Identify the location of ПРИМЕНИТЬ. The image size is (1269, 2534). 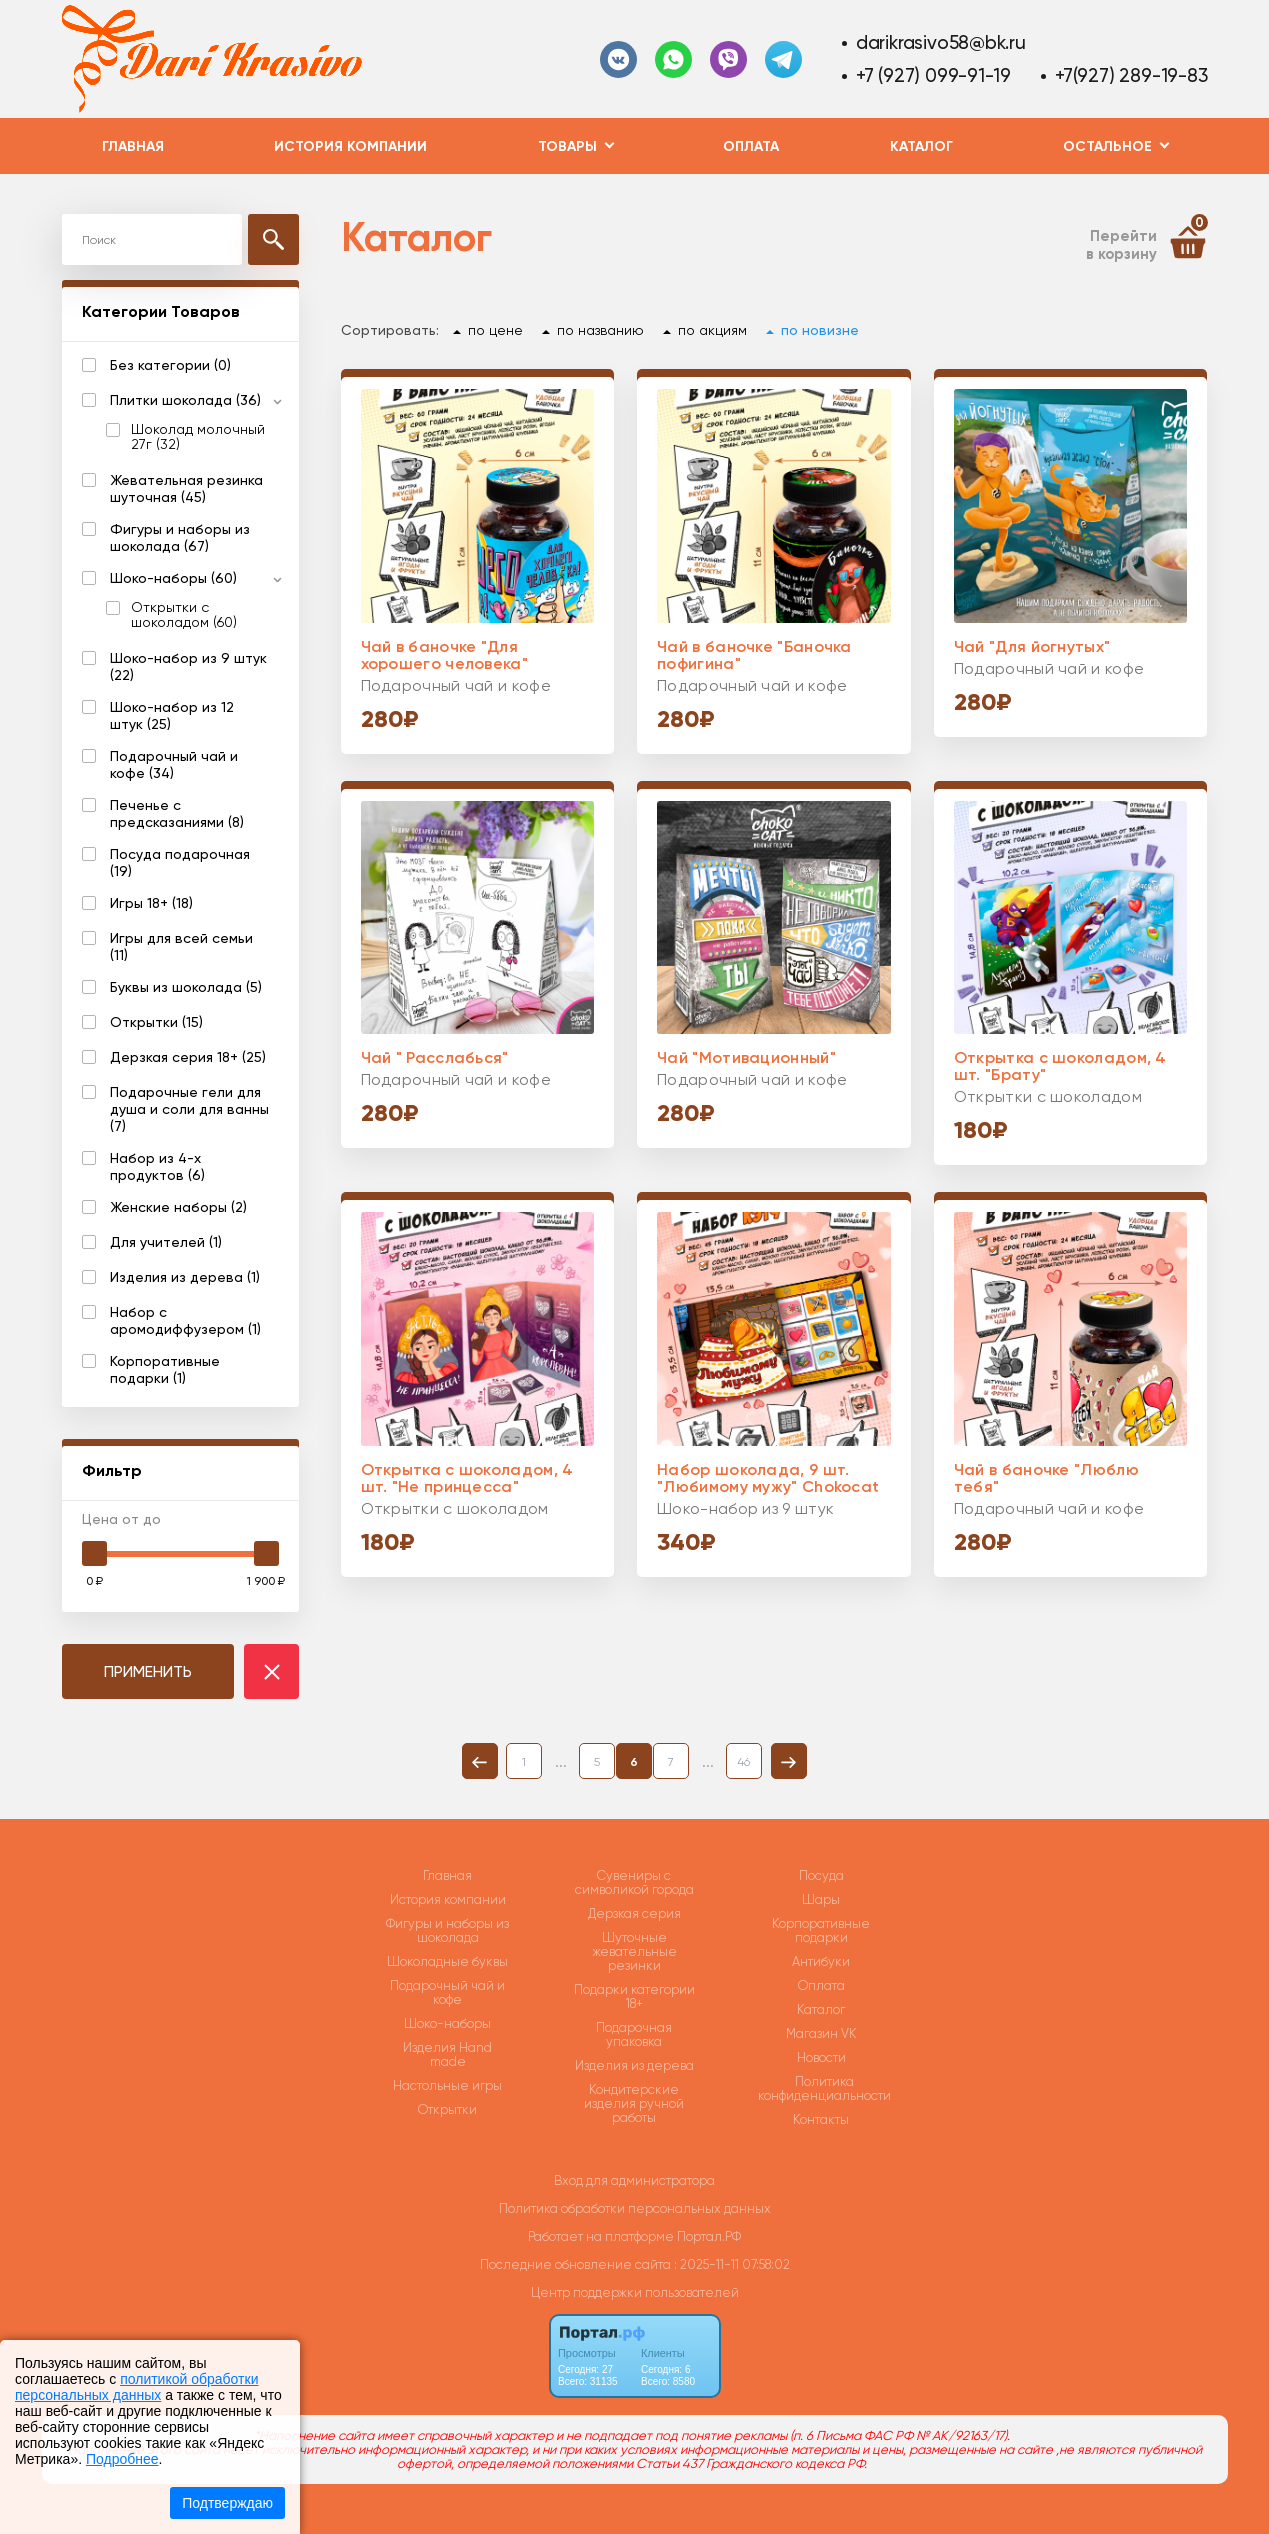
(148, 1671).